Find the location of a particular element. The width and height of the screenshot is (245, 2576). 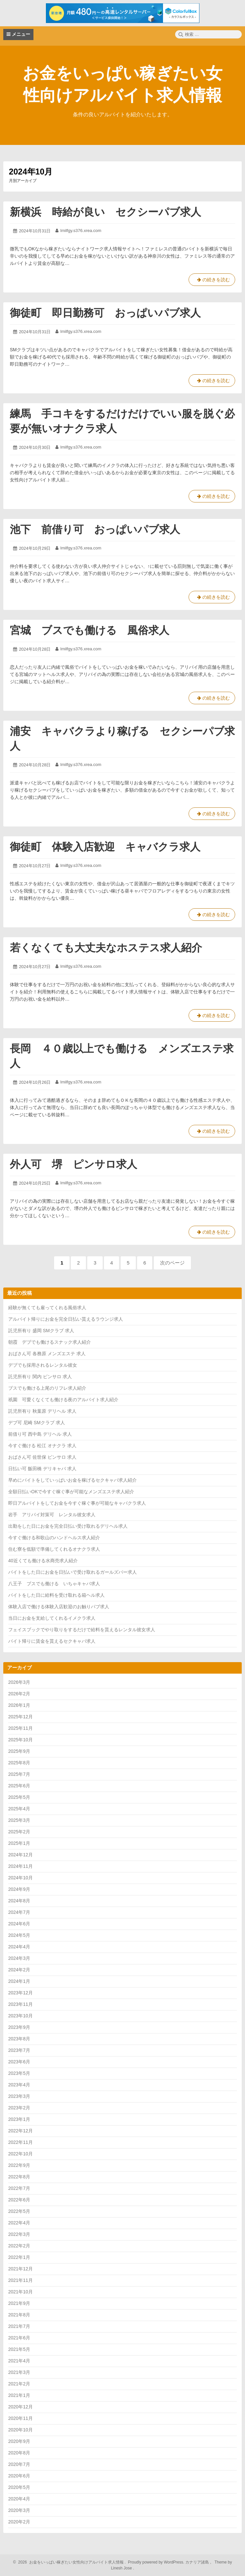

2023年4月 is located at coordinates (19, 2084).